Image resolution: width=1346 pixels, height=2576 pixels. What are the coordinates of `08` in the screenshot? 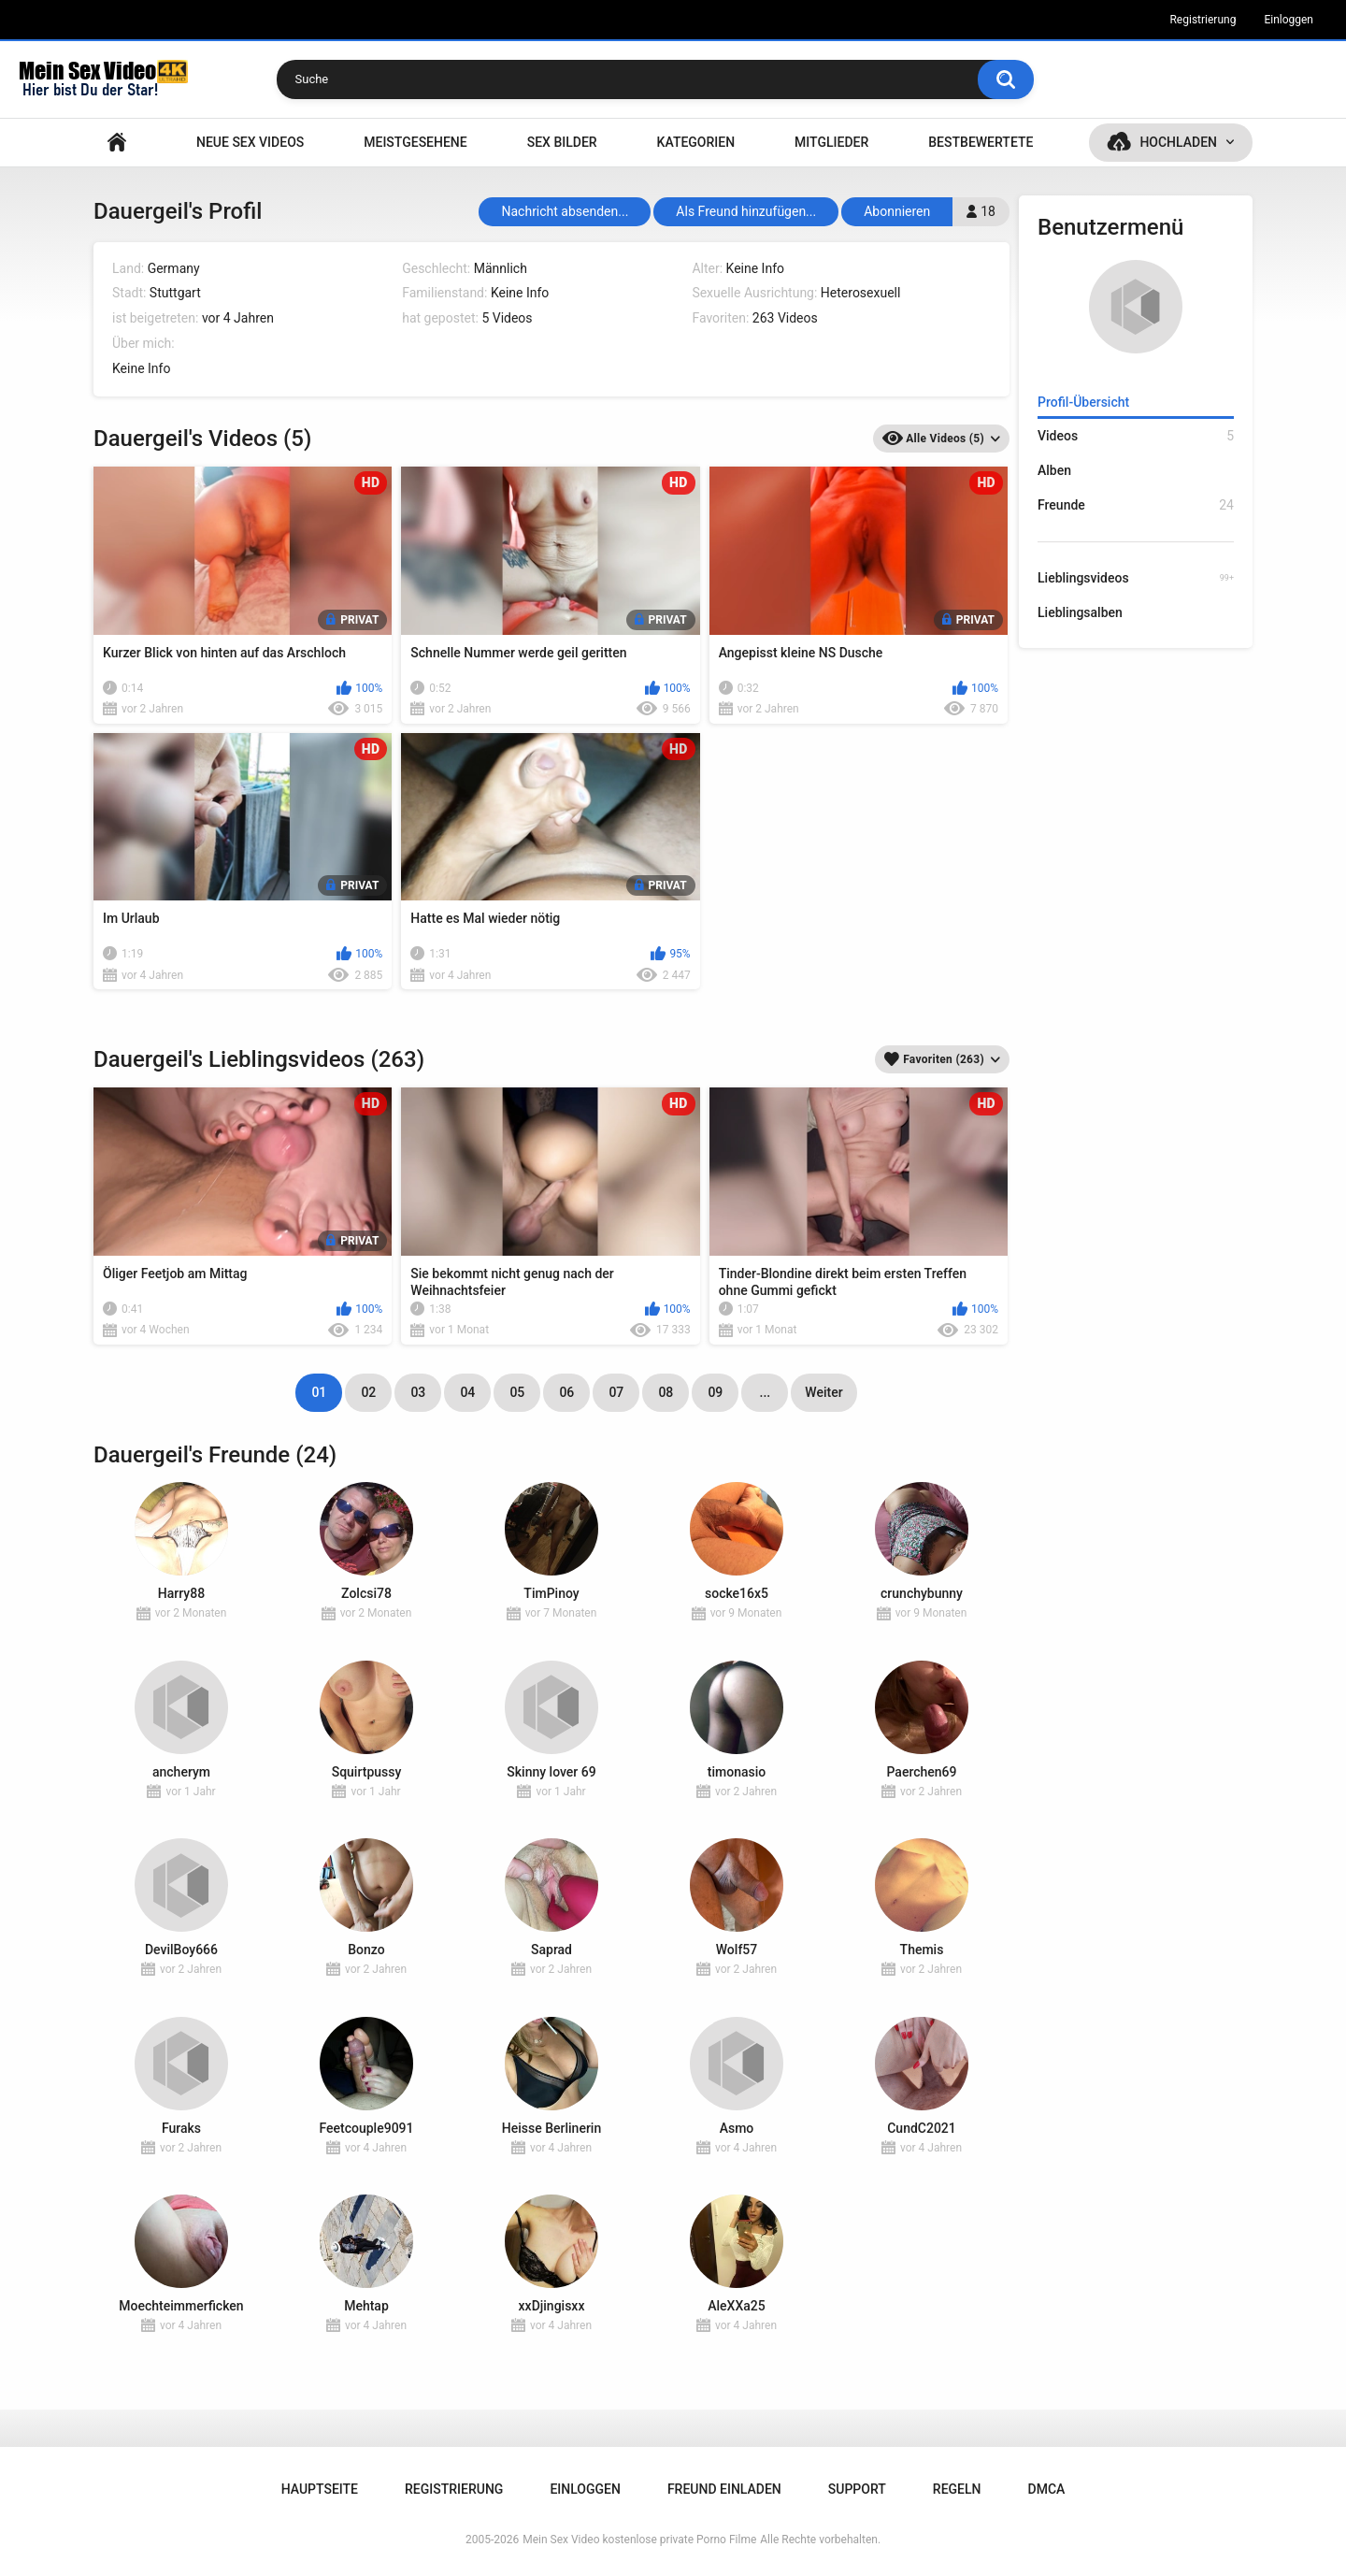 It's located at (665, 1392).